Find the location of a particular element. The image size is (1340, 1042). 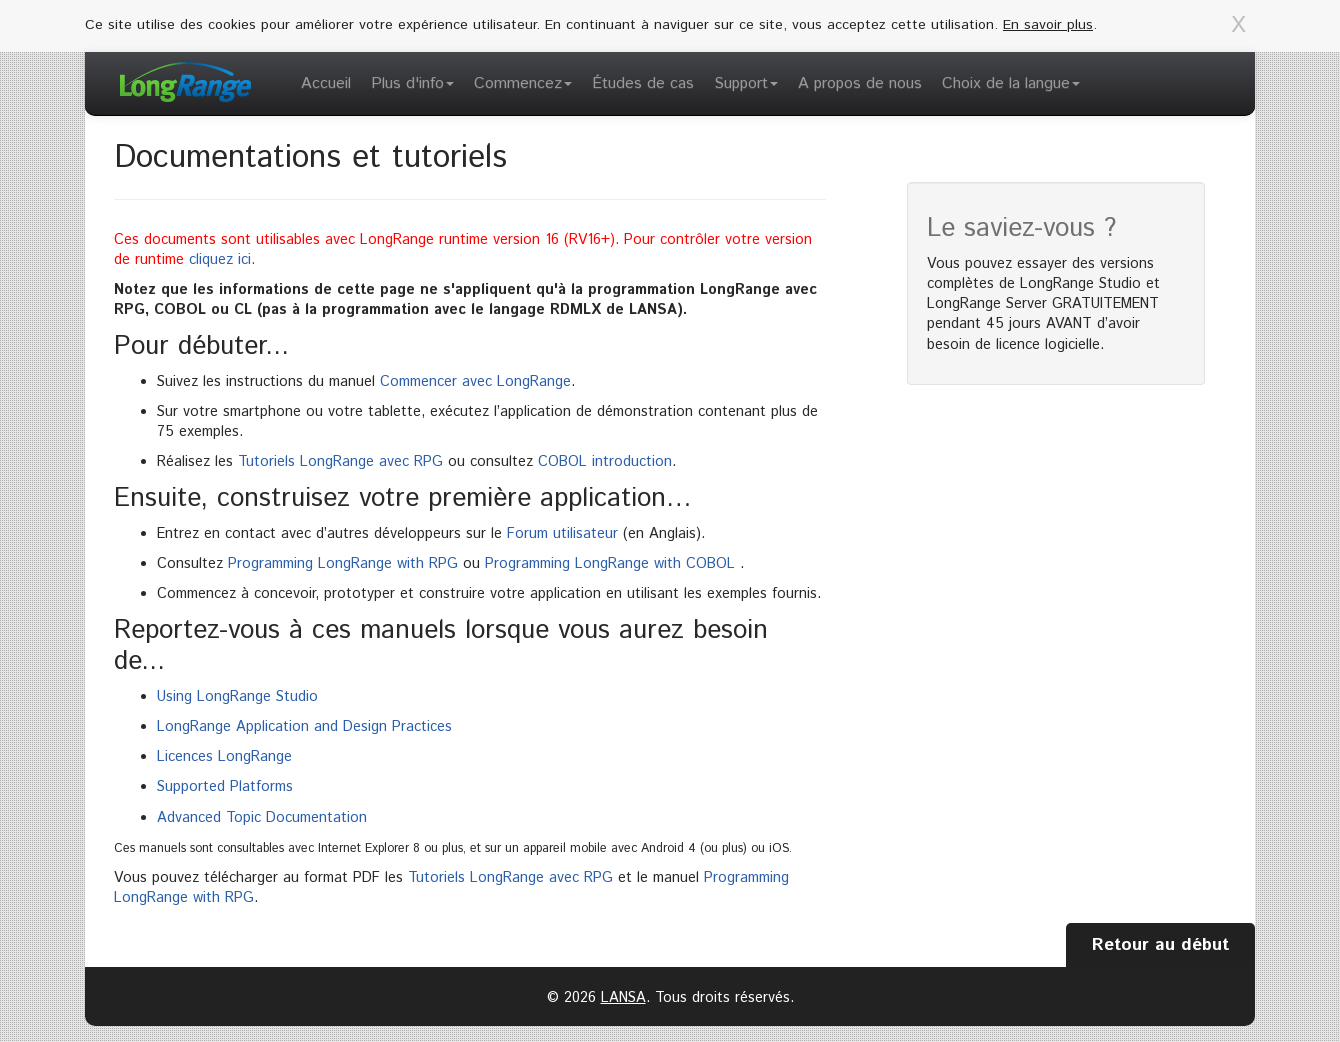

Retour au début is located at coordinates (1160, 945).